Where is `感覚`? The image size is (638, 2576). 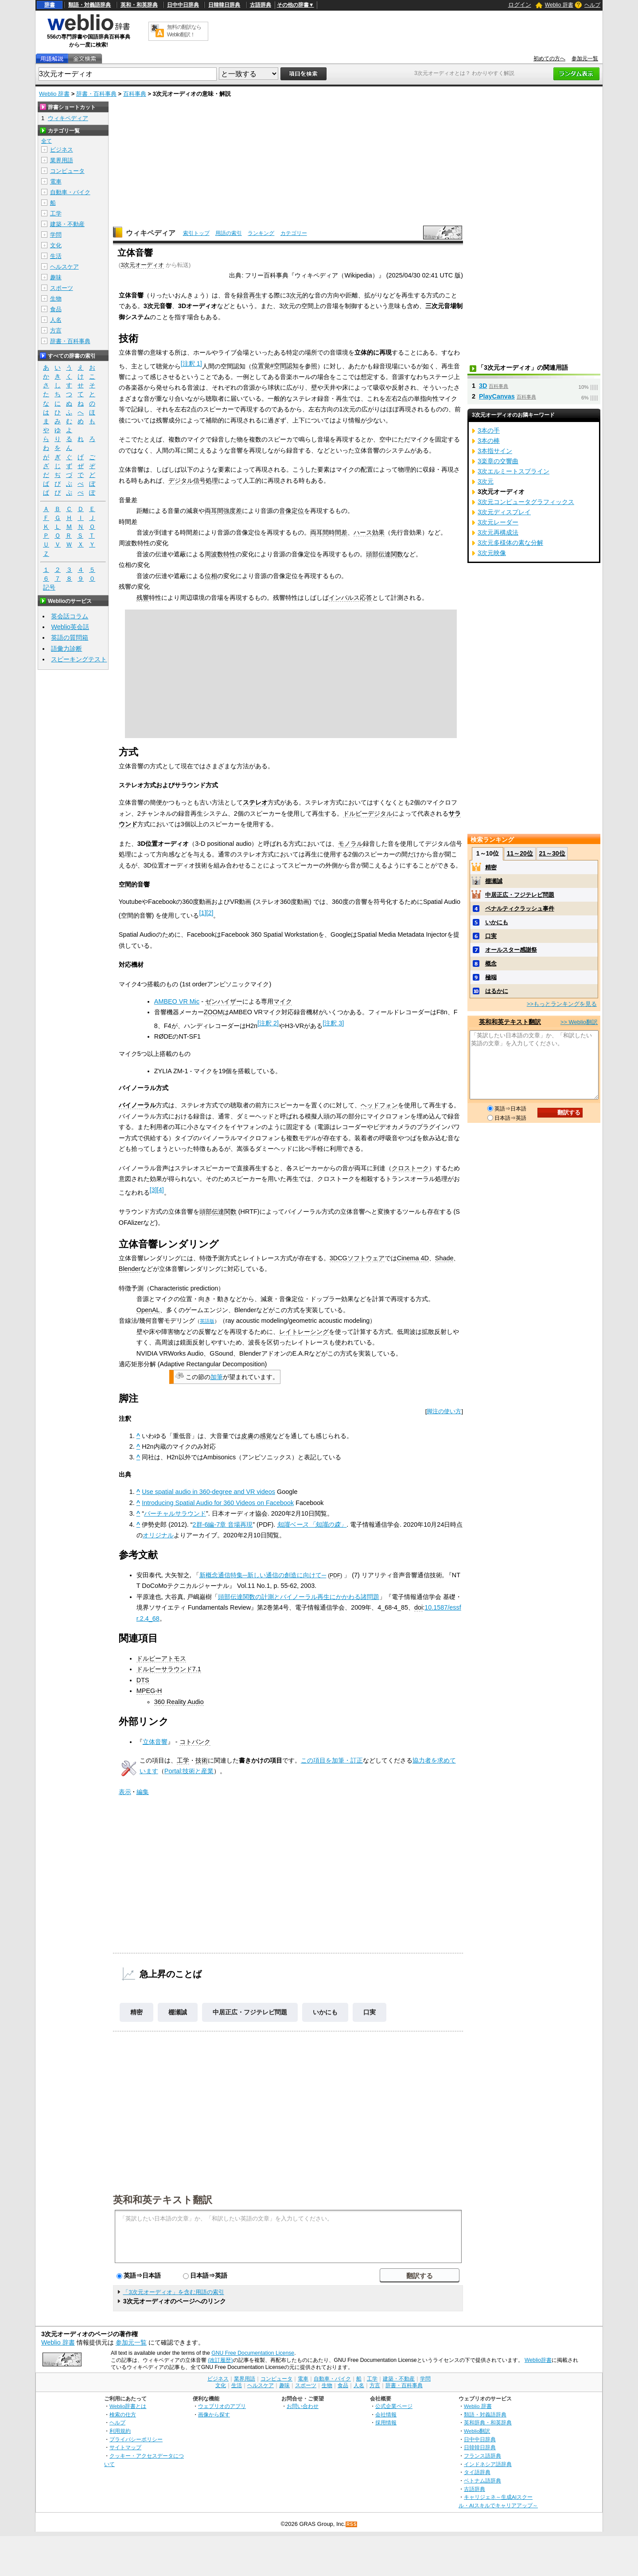 感覚 is located at coordinates (266, 1435).